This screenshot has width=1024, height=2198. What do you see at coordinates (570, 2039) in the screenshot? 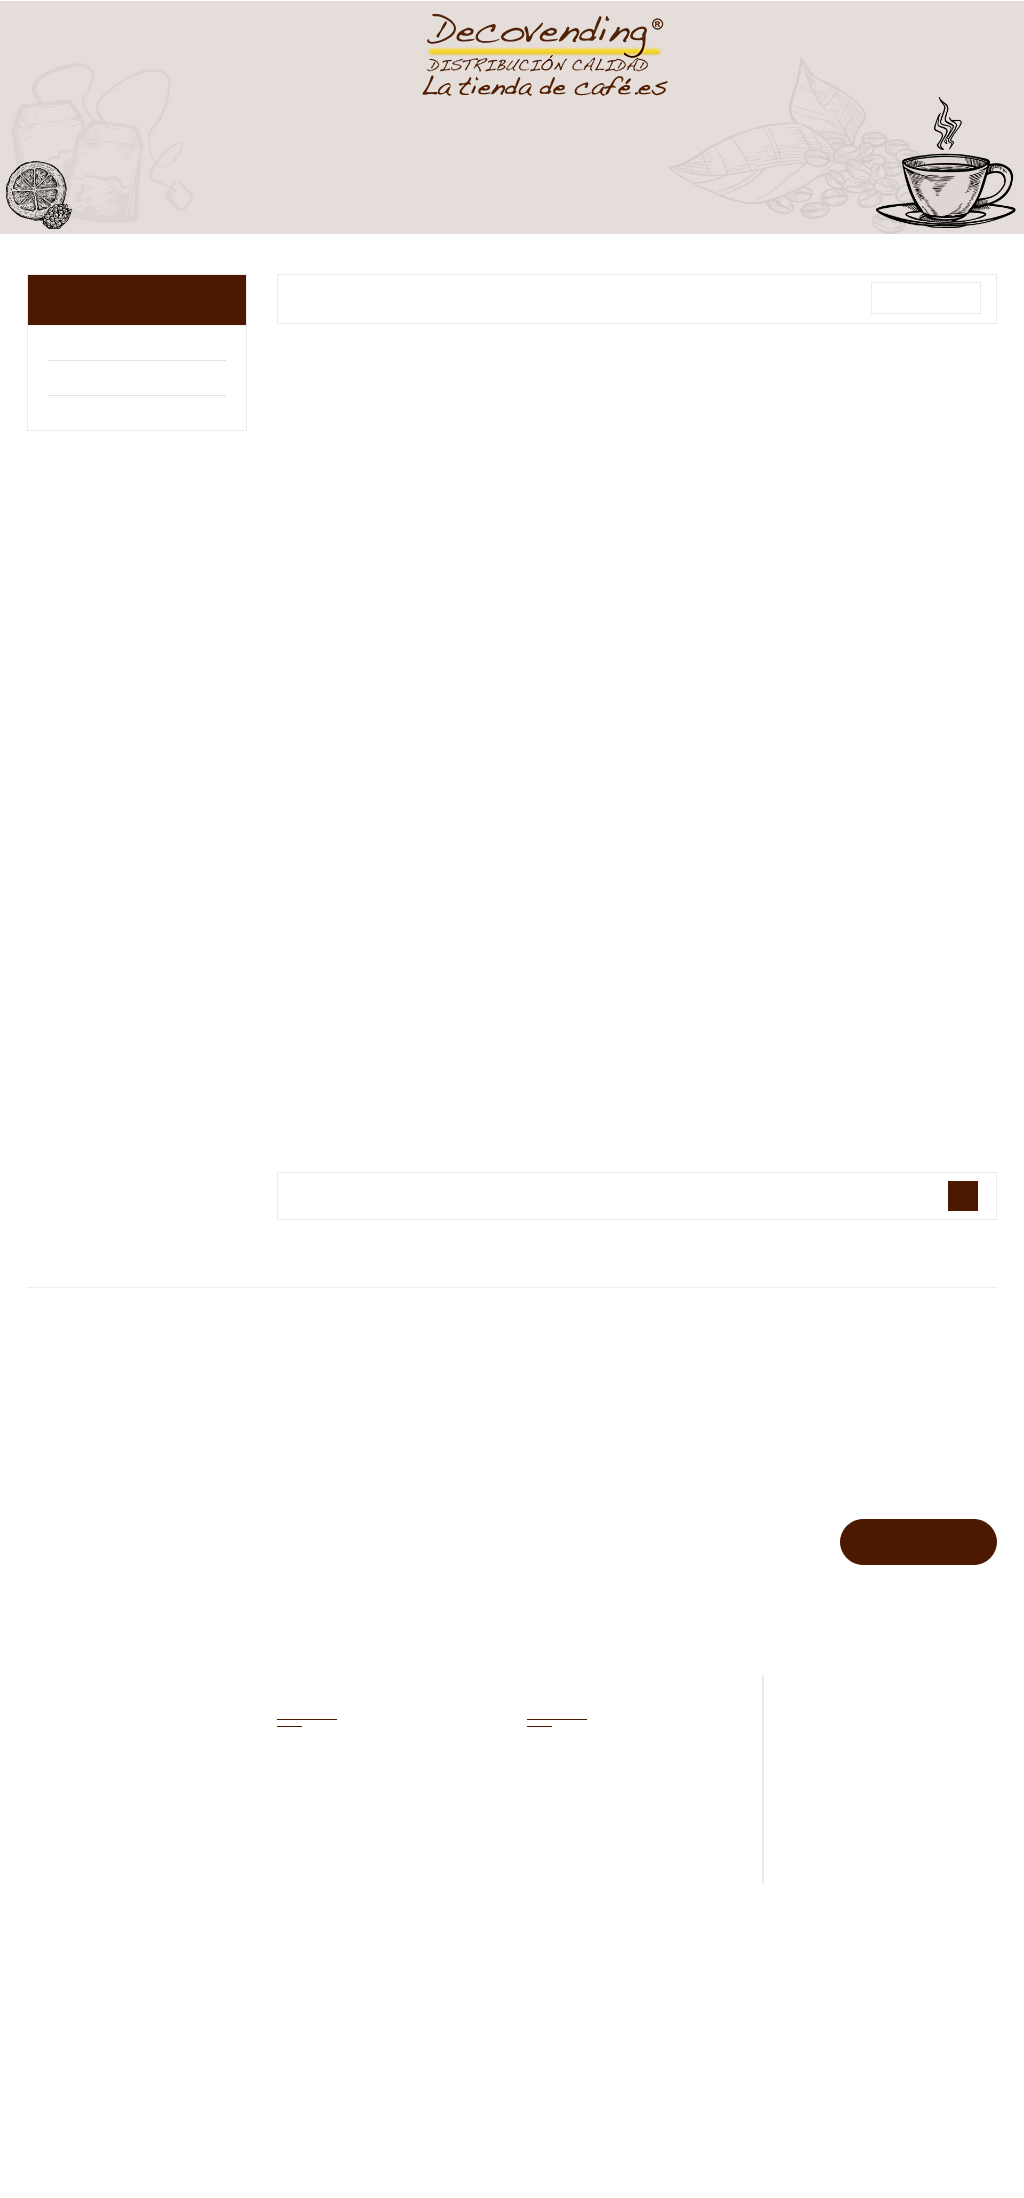
I see `Aviso legal` at bounding box center [570, 2039].